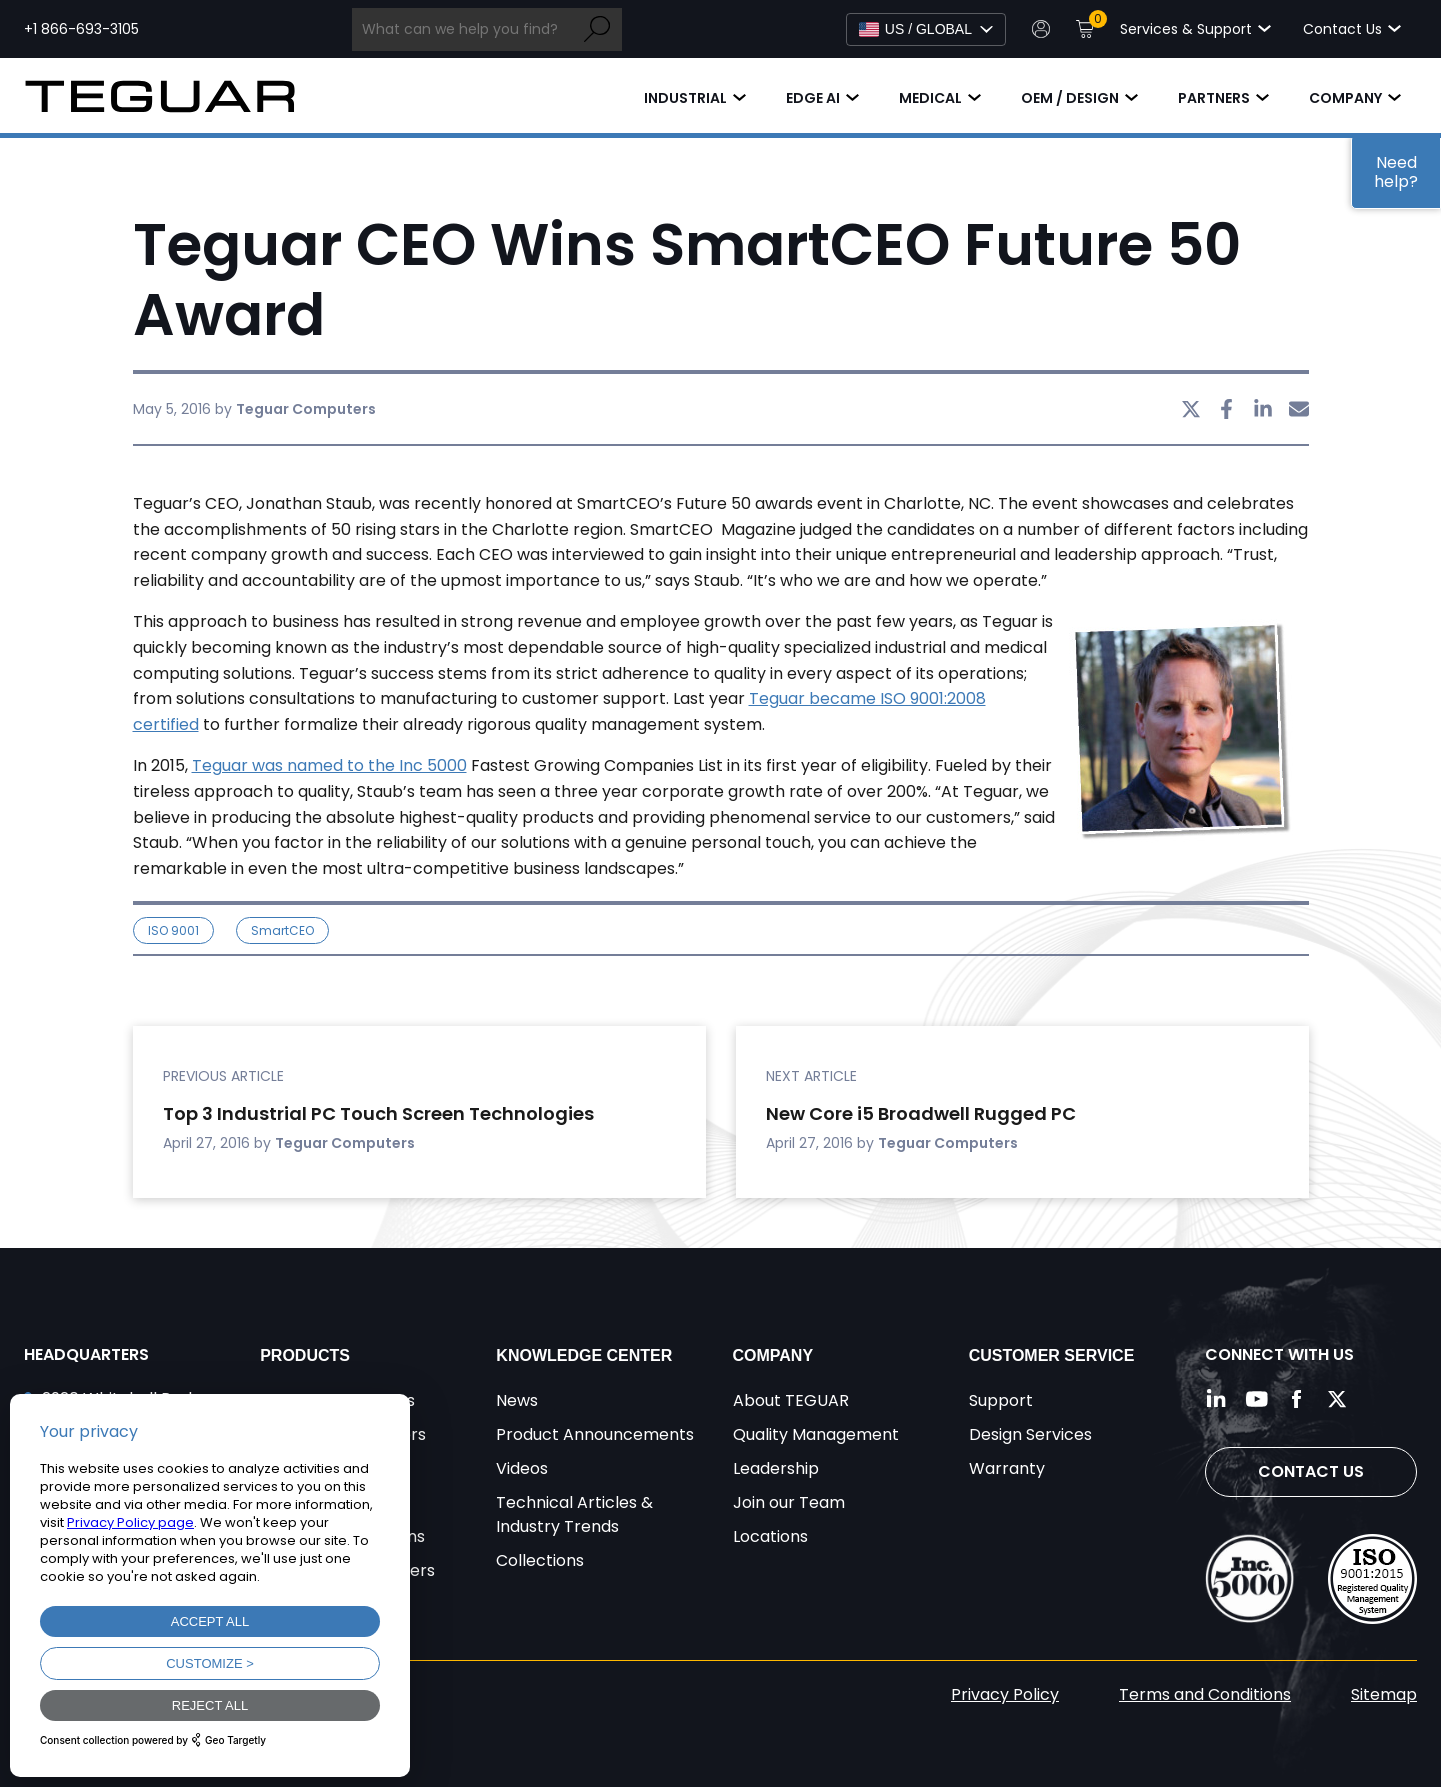 The width and height of the screenshot is (1441, 1787). I want to click on New Core i5 Broadwell Rugged PC, so click(921, 1113).